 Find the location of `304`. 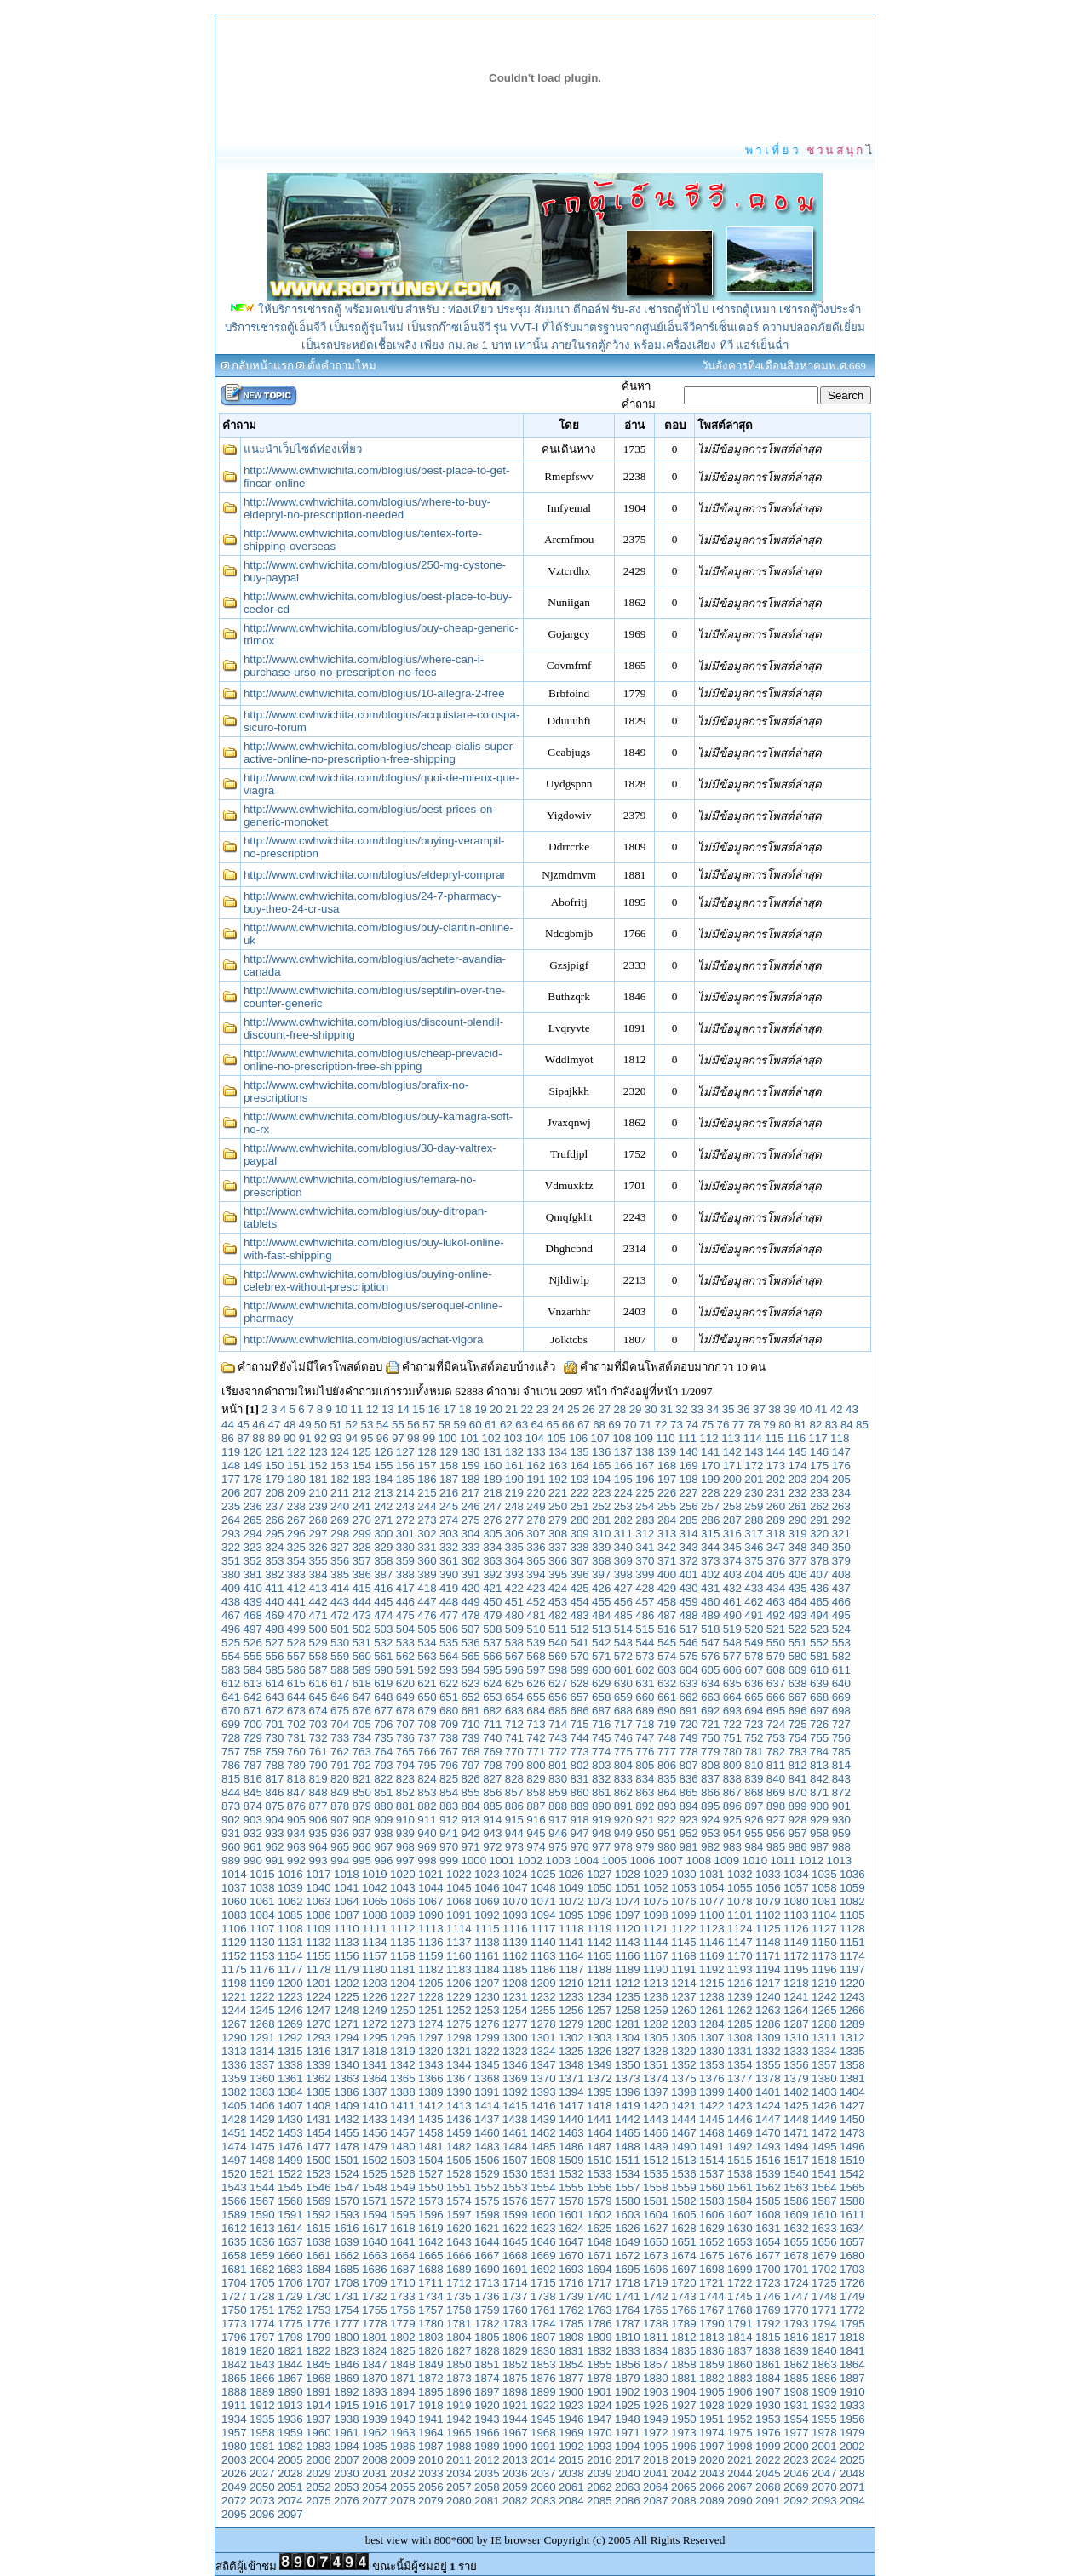

304 is located at coordinates (471, 1533).